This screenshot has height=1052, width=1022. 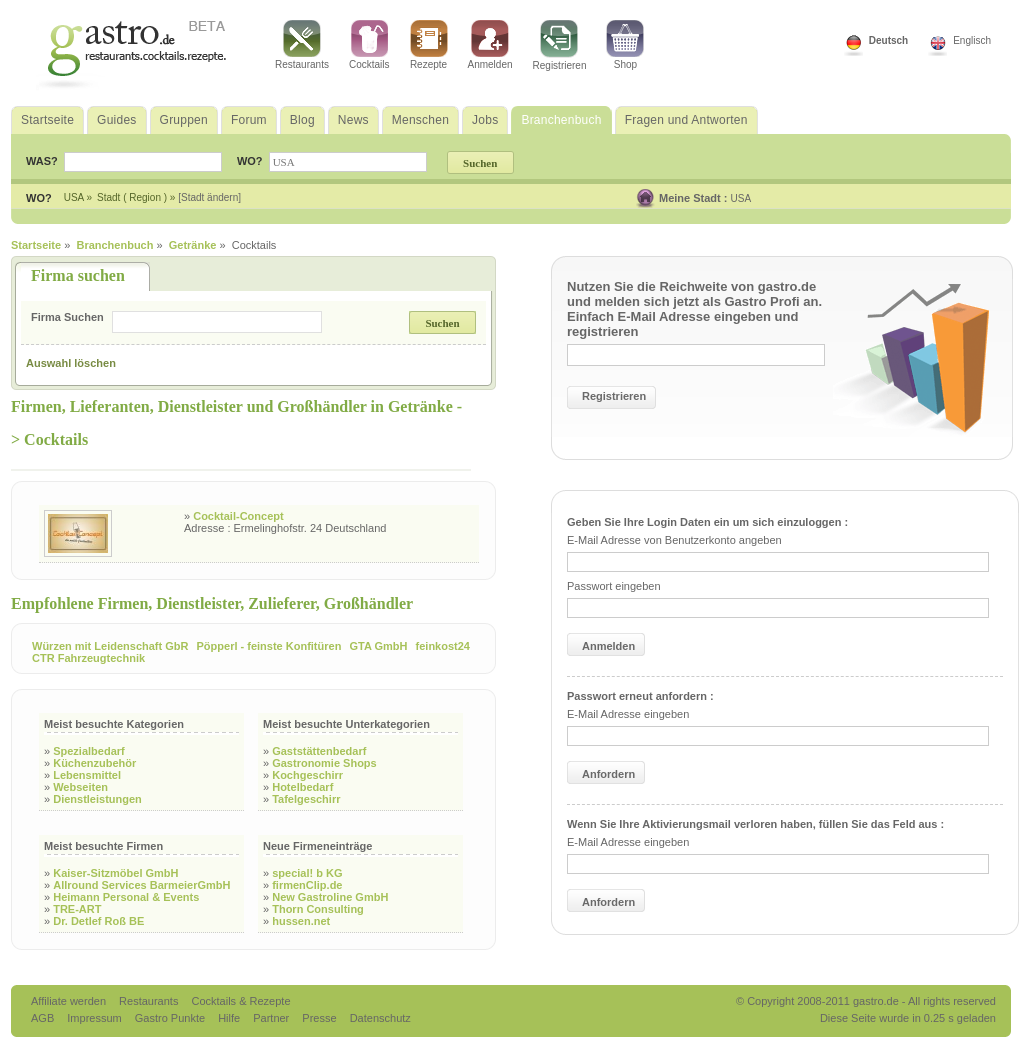 What do you see at coordinates (269, 646) in the screenshot?
I see `Pöpperl - feinste Konfitüren` at bounding box center [269, 646].